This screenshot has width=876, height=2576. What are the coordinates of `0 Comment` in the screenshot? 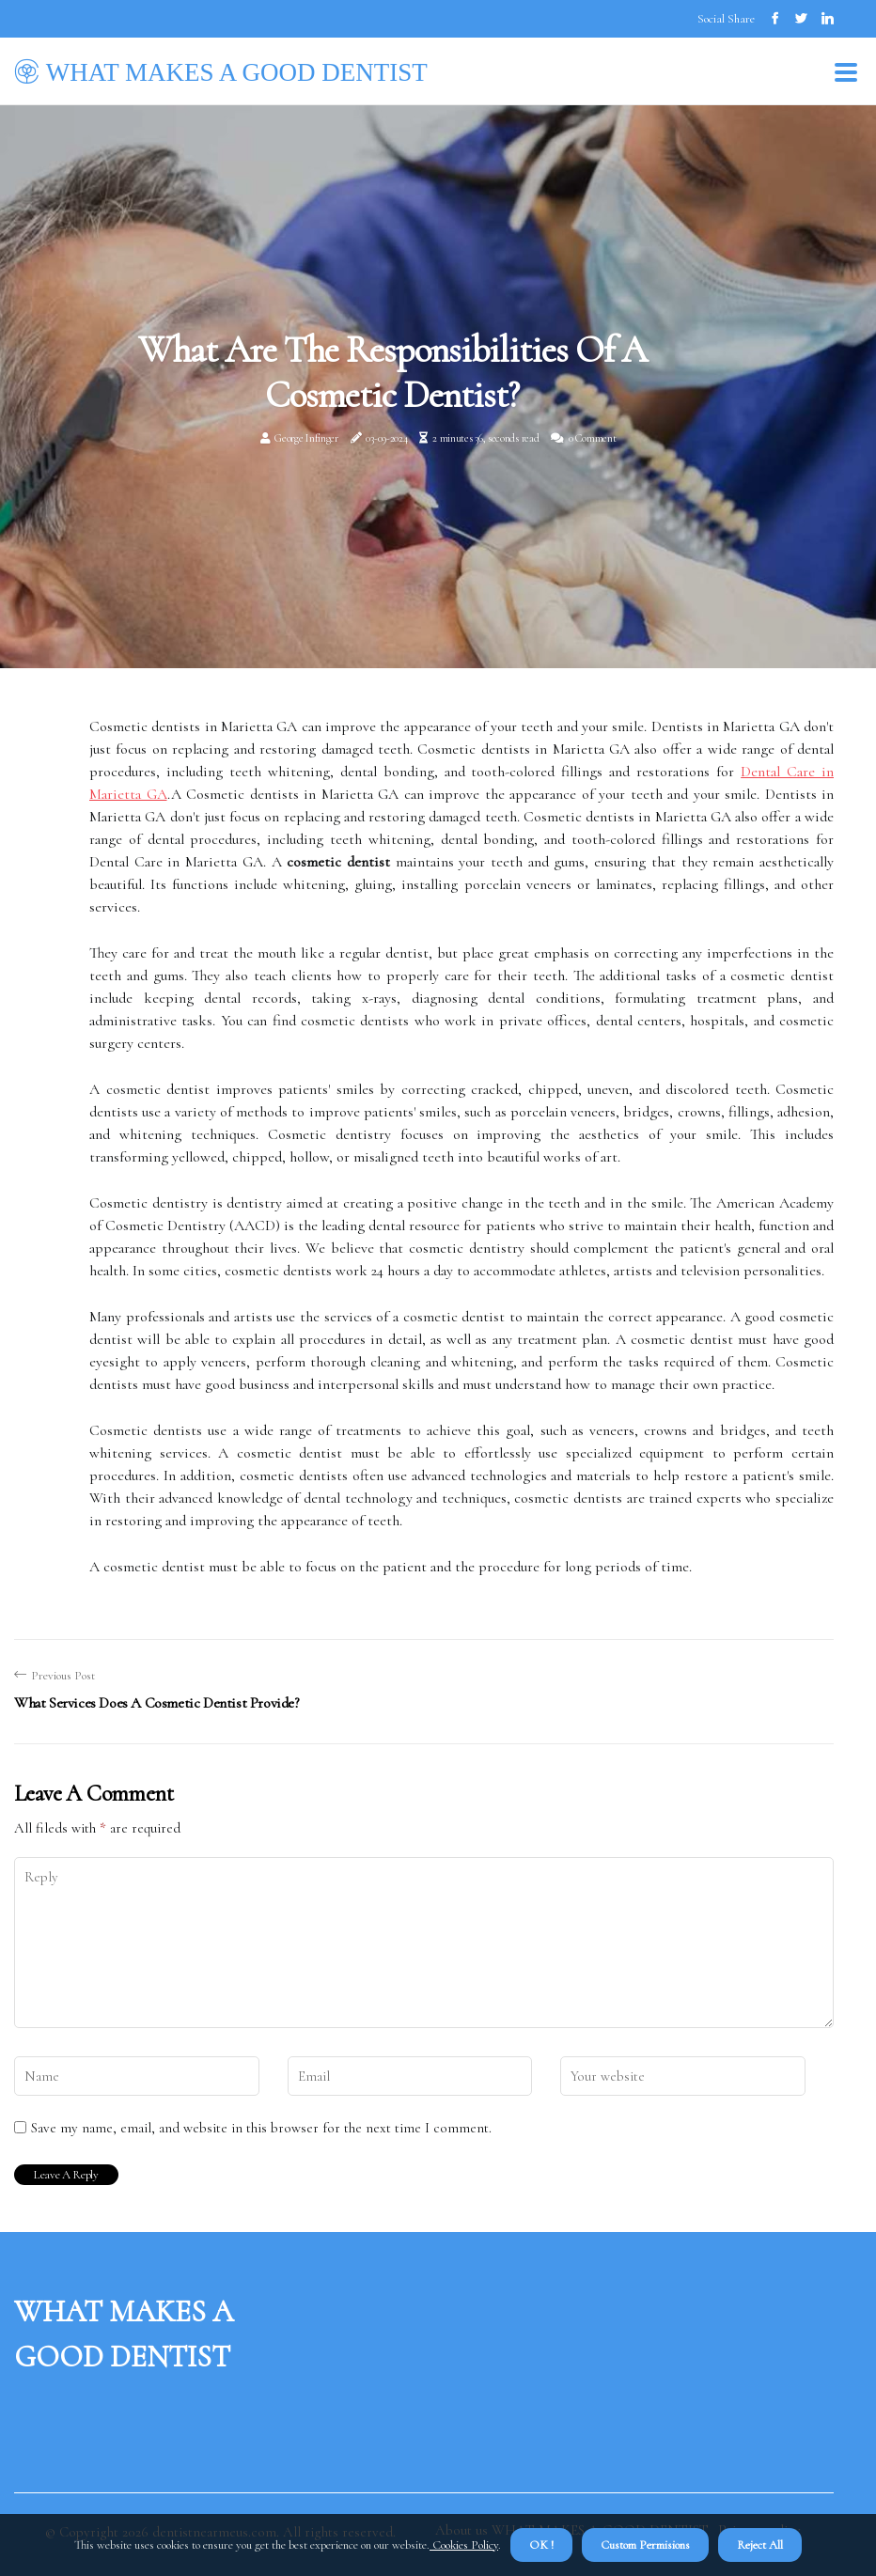 It's located at (592, 438).